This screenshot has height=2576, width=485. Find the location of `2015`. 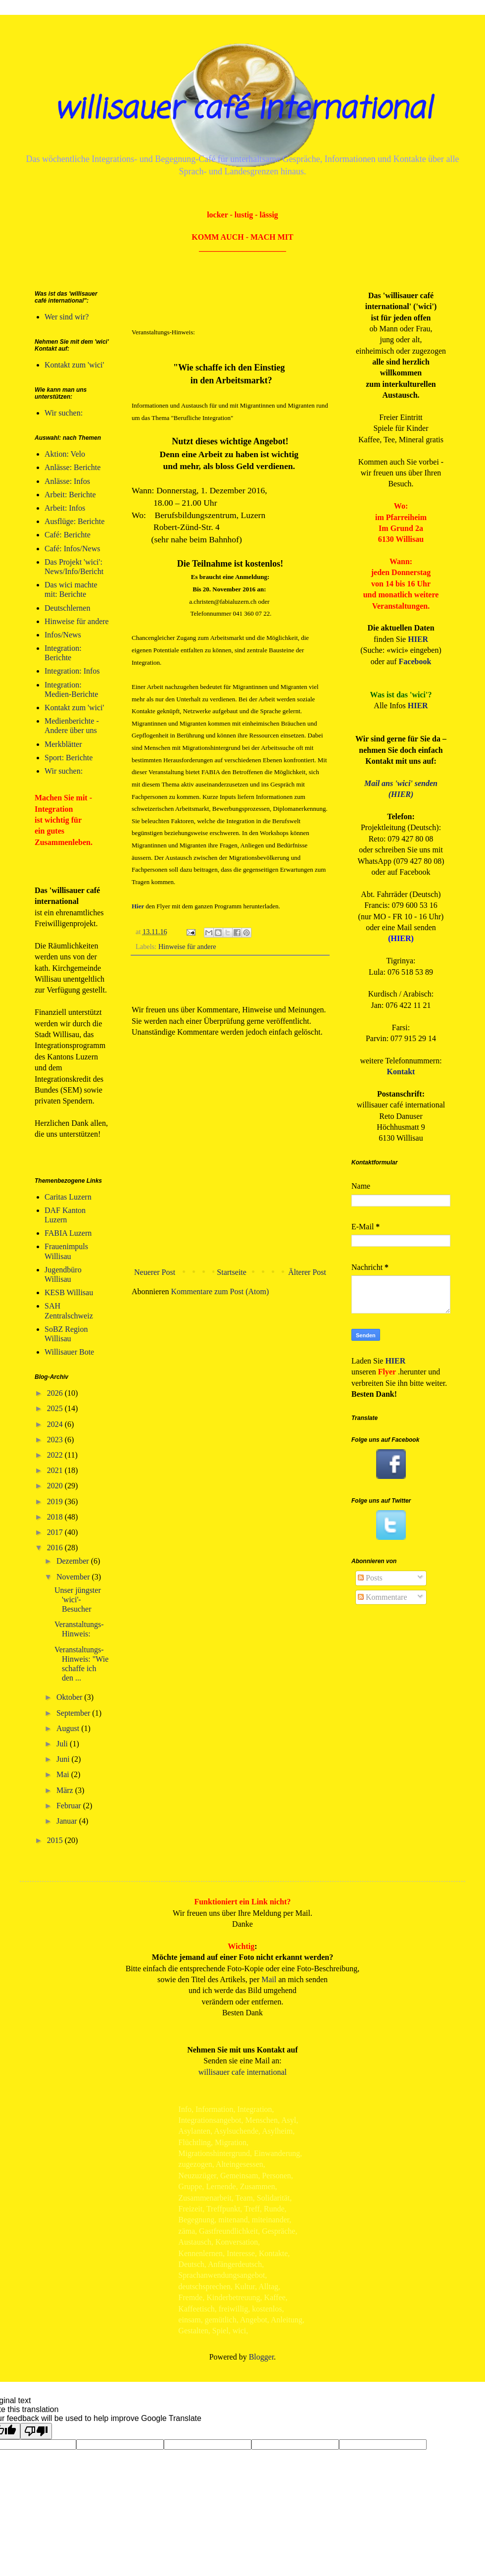

2015 is located at coordinates (56, 1840).